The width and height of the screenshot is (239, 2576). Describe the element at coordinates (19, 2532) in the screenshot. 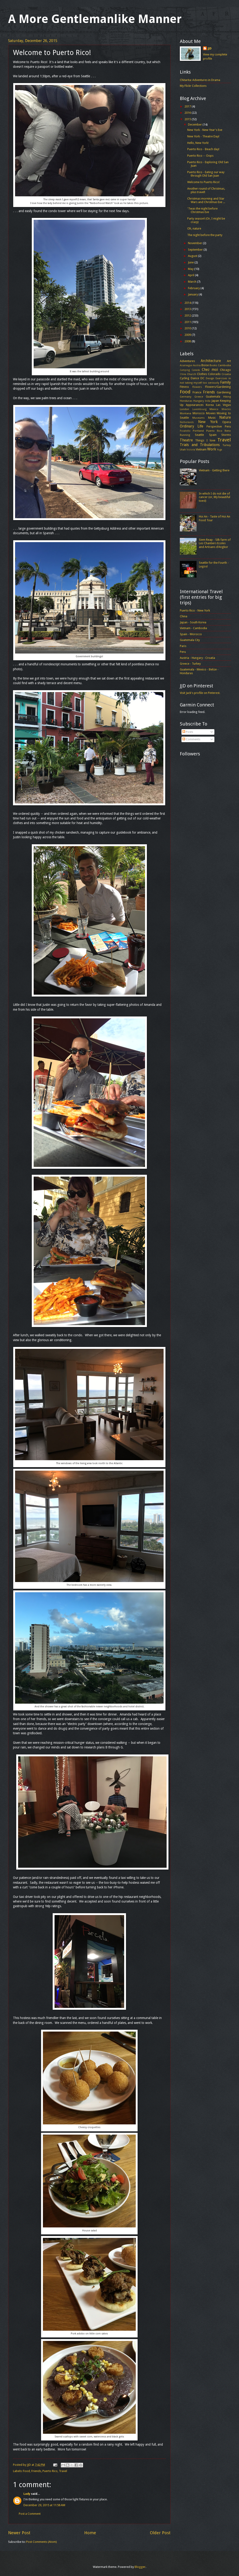

I see `Newer Post` at that location.